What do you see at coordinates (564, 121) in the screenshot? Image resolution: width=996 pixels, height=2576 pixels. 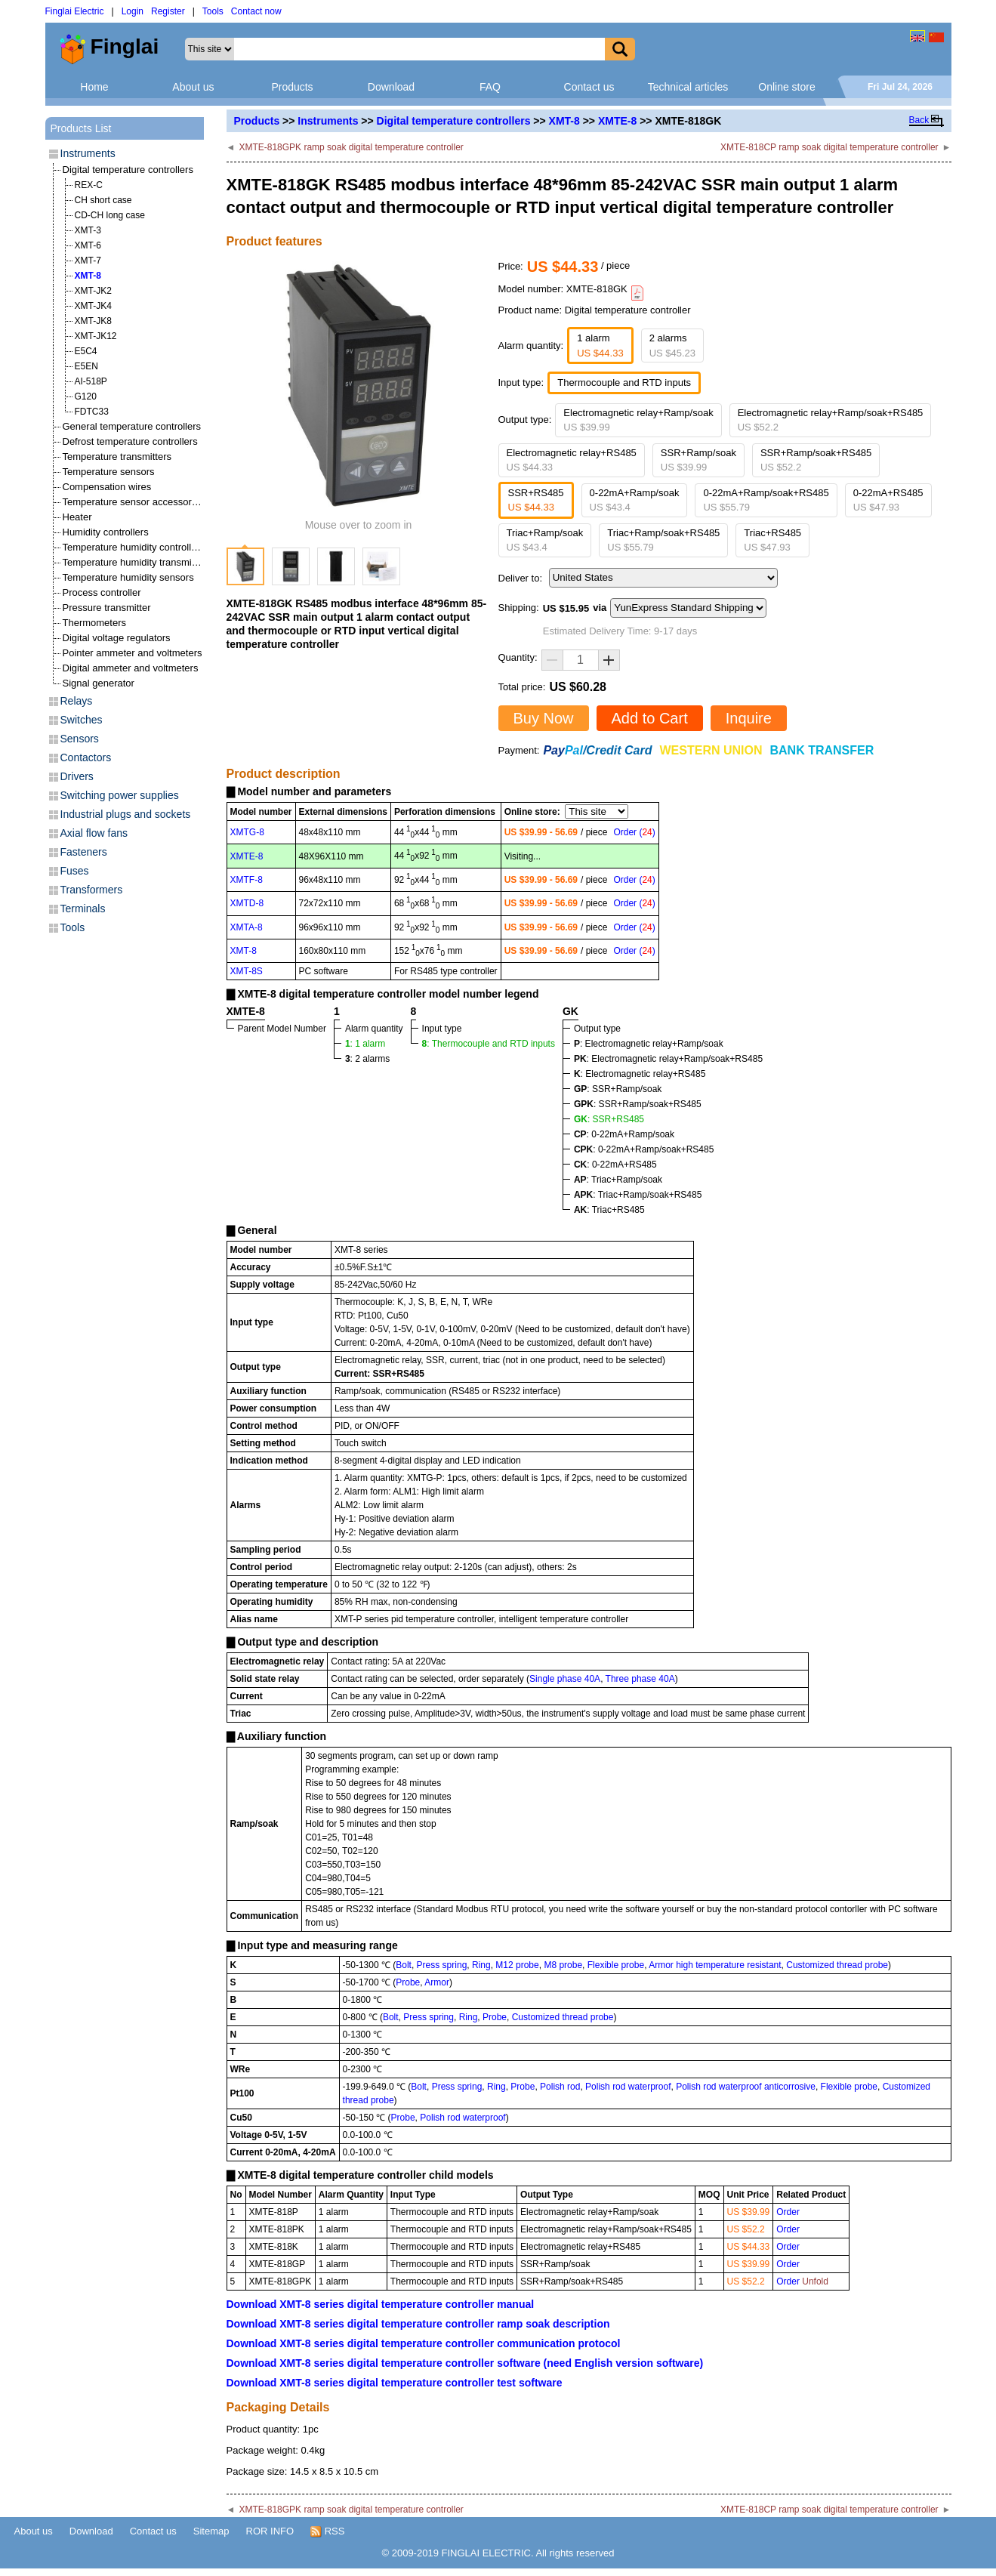 I see `XMT-8` at bounding box center [564, 121].